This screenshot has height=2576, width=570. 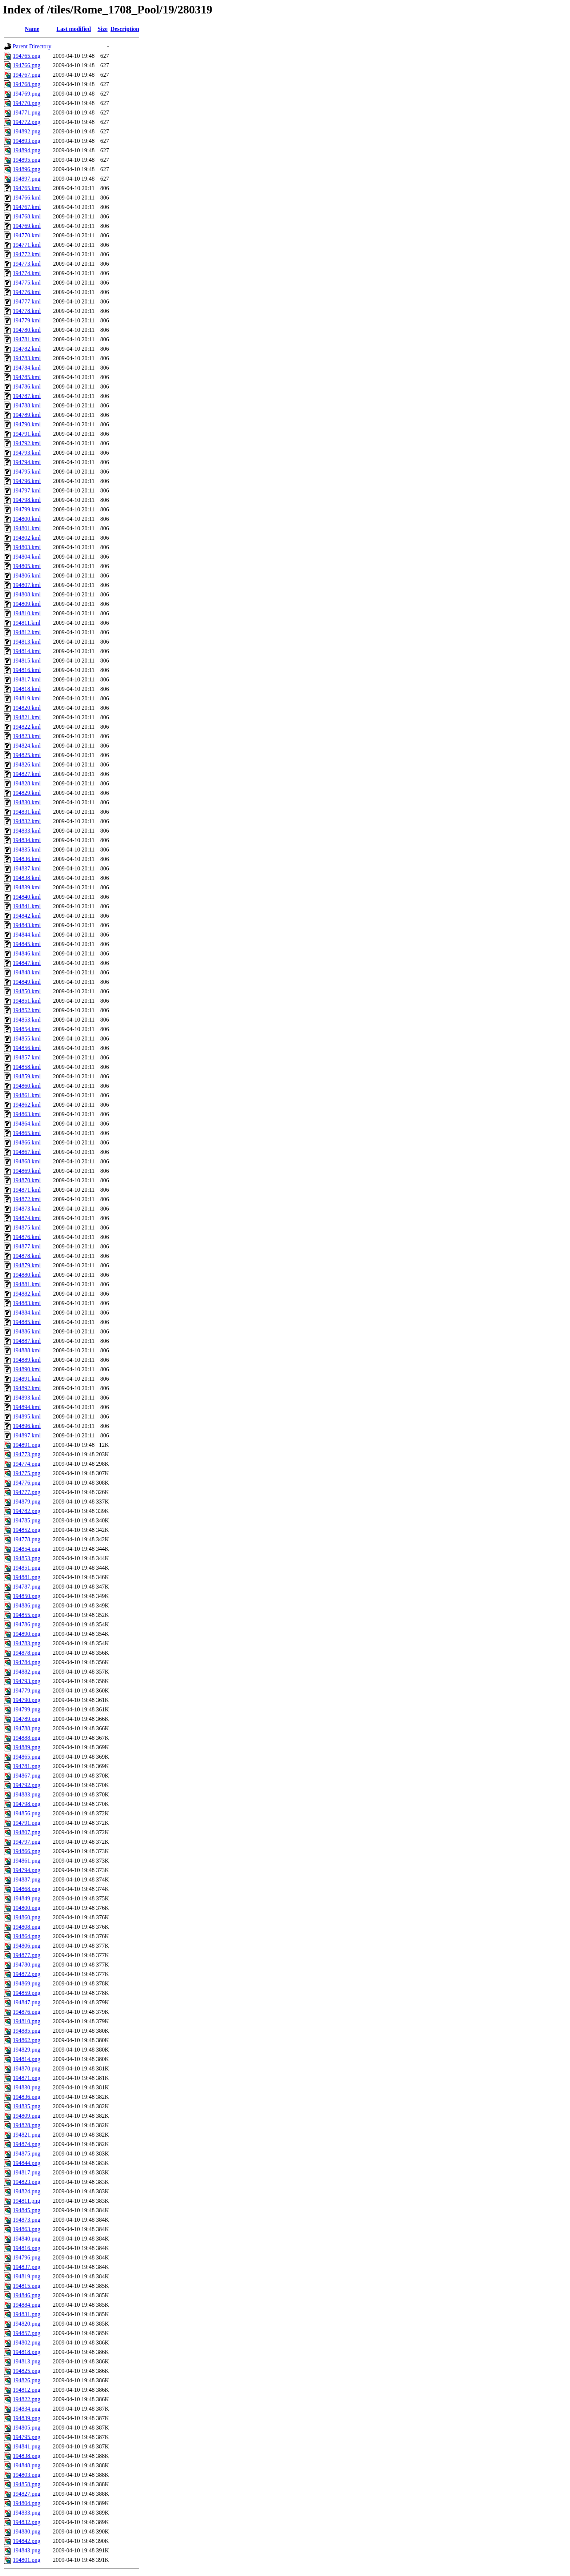 I want to click on 194856.kml, so click(x=27, y=1048).